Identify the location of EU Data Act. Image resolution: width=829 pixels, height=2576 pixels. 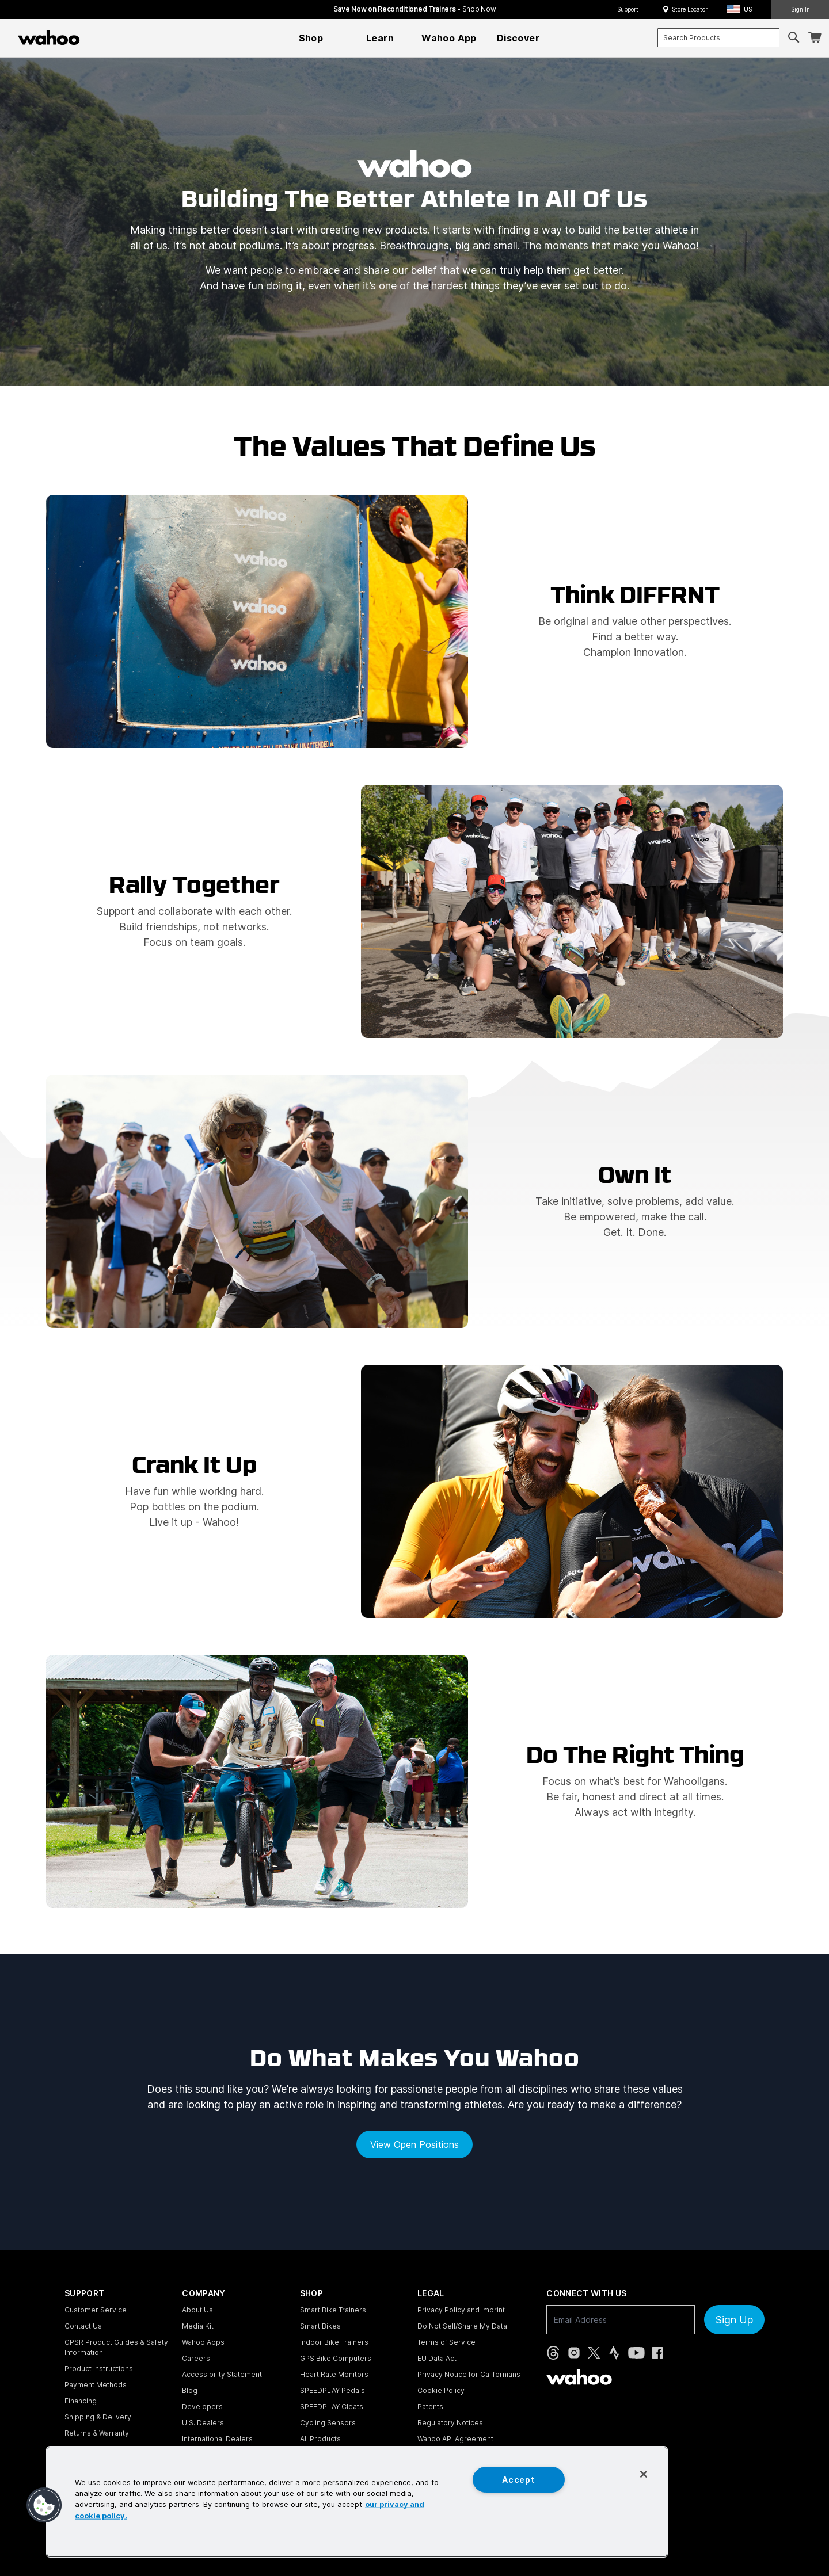
(437, 2358).